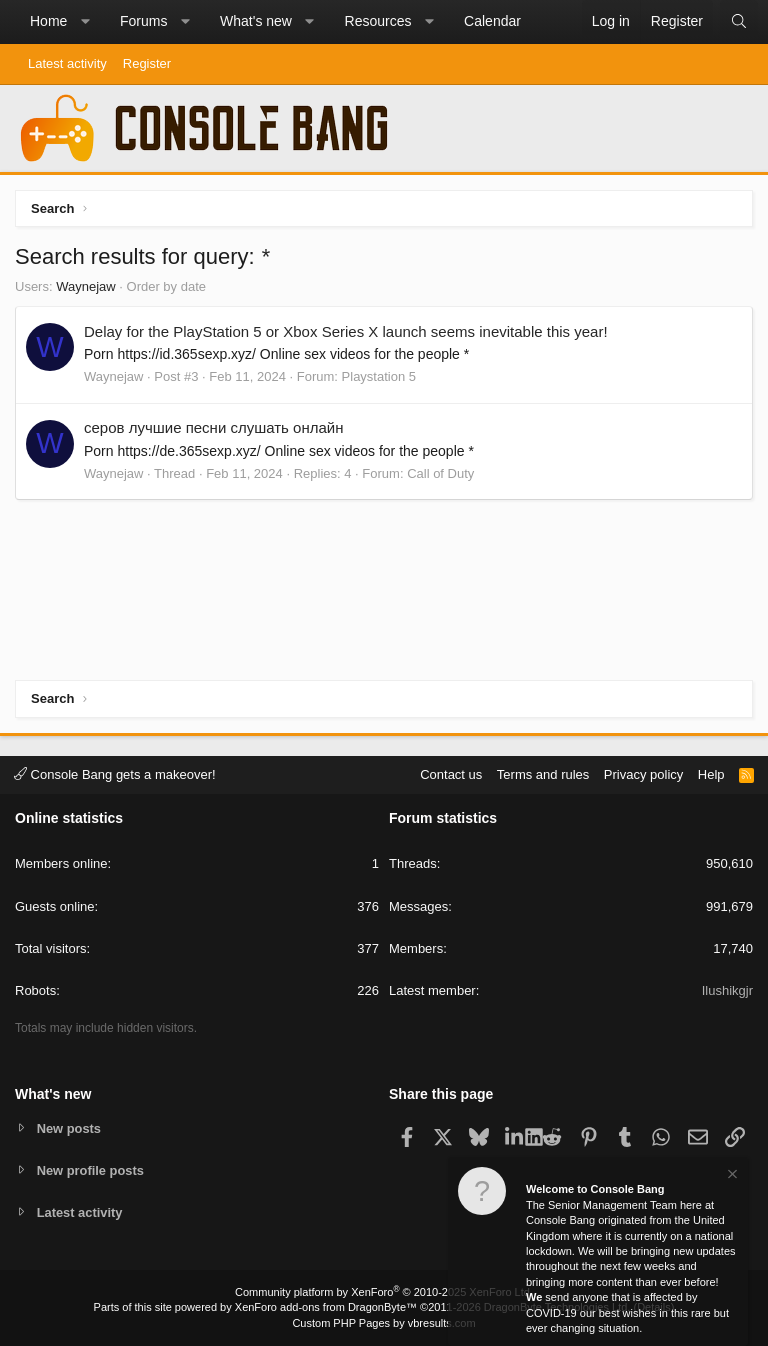 Image resolution: width=768 pixels, height=1346 pixels. I want to click on Latest activity, so click(67, 63).